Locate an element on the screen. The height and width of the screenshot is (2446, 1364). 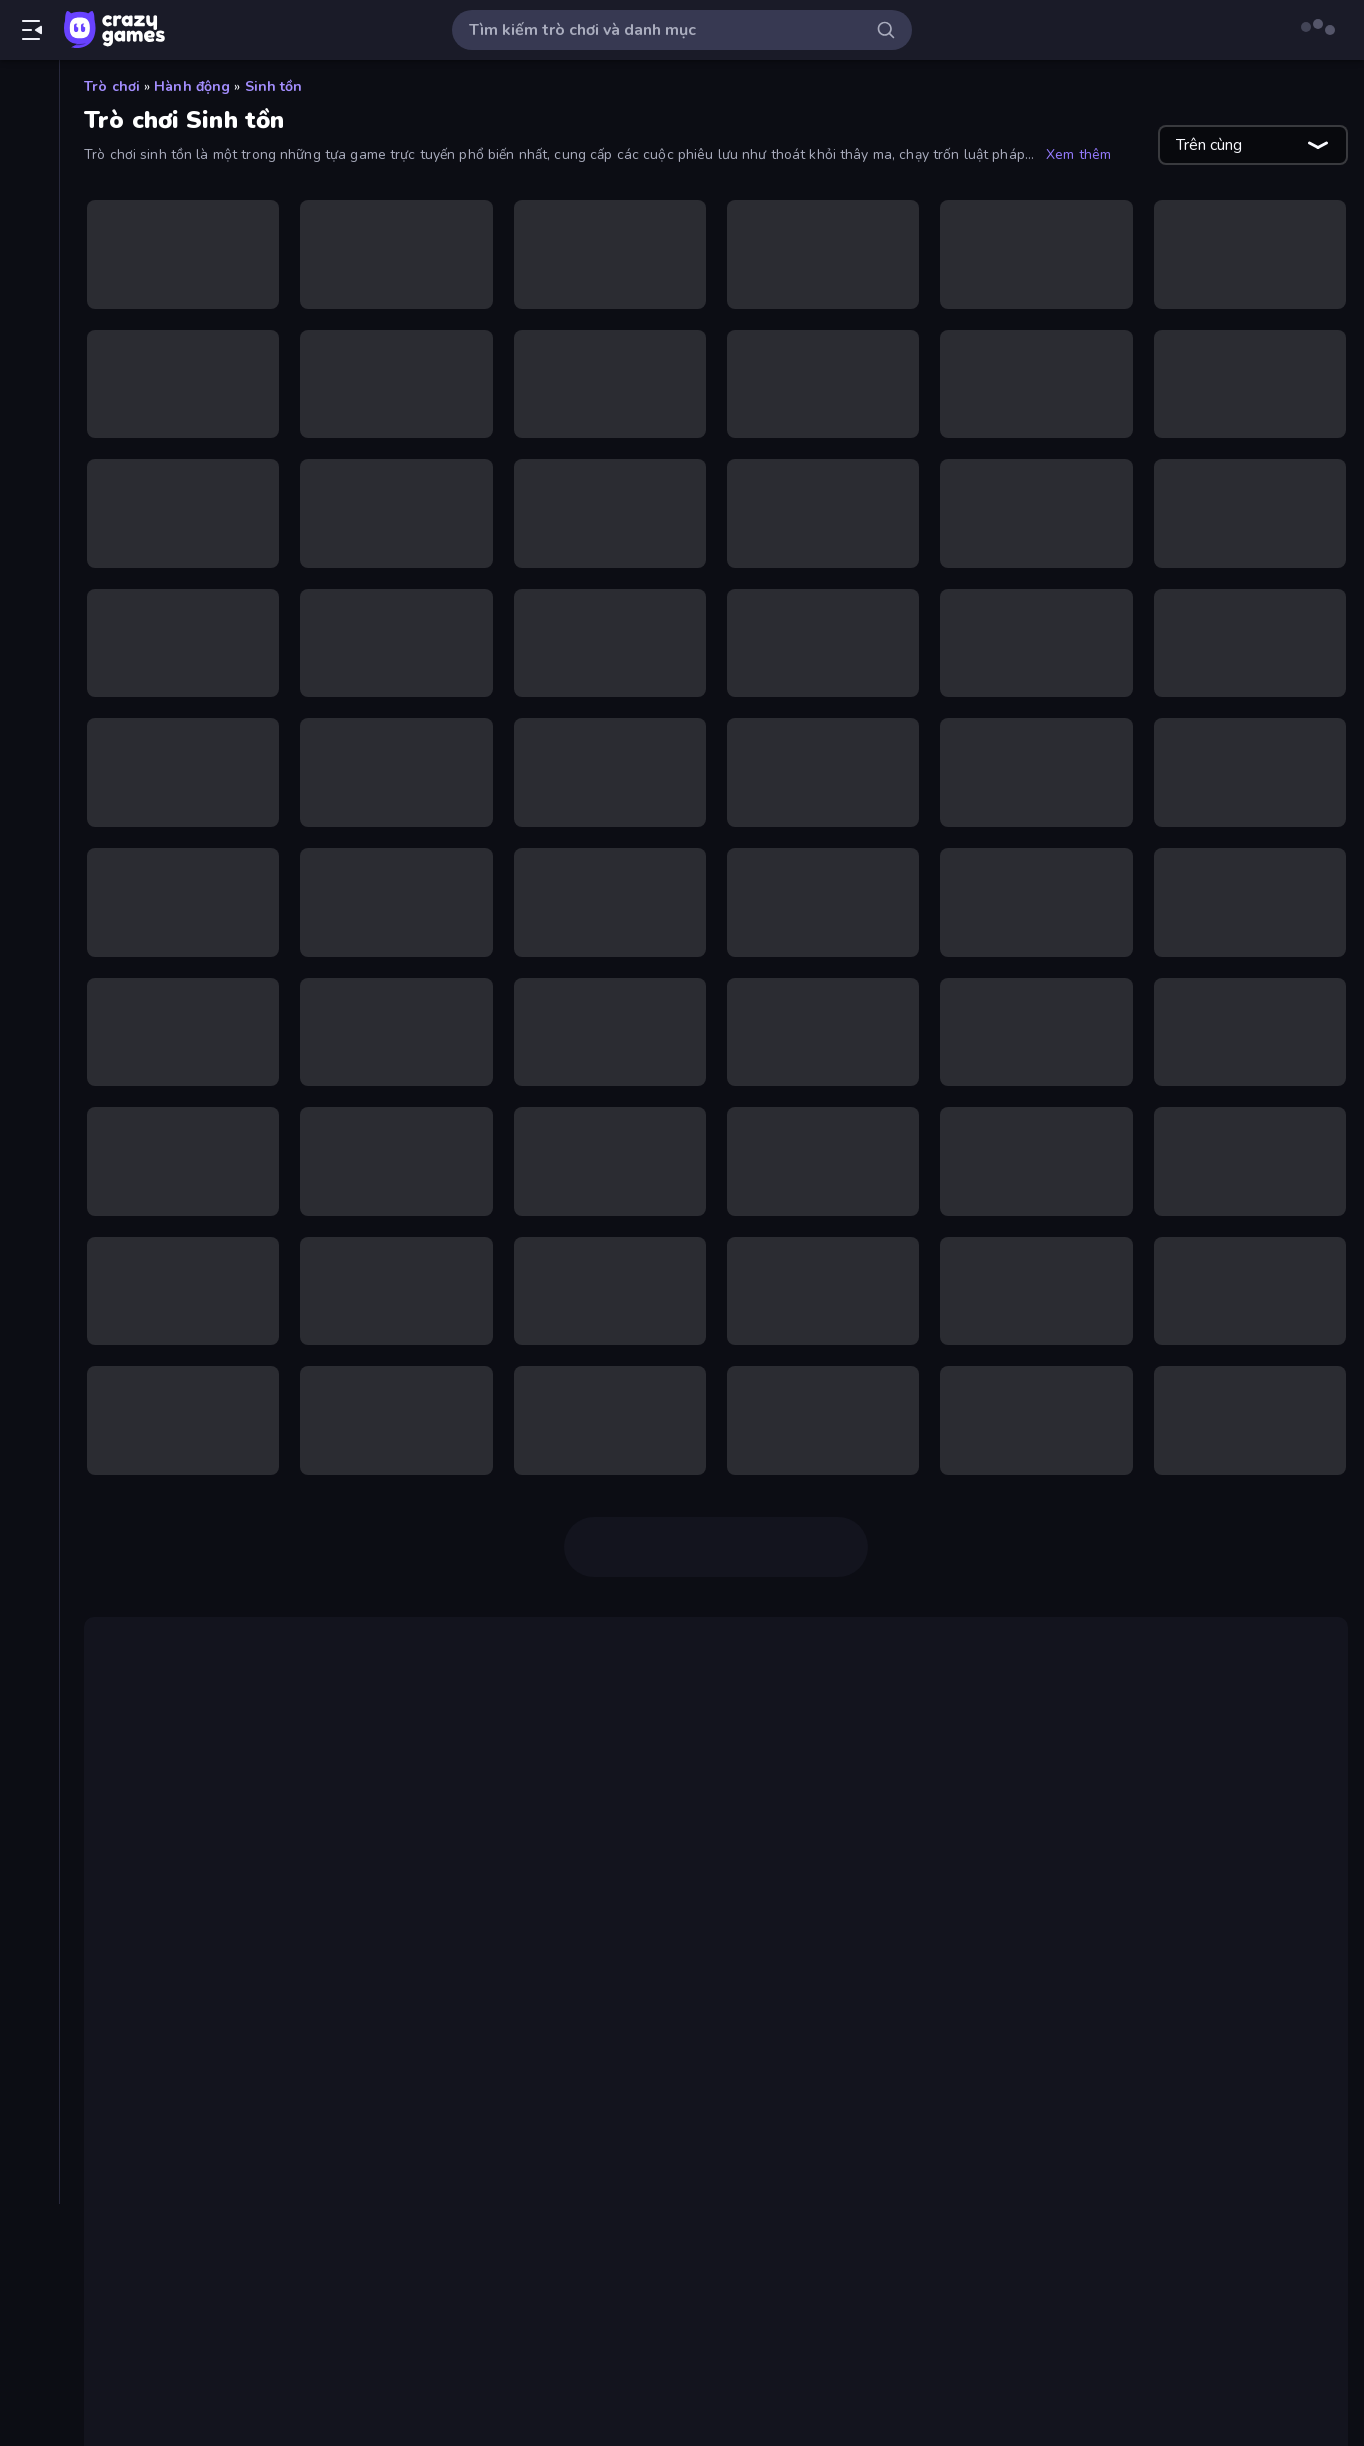
Trò chơi is located at coordinates (112, 86).